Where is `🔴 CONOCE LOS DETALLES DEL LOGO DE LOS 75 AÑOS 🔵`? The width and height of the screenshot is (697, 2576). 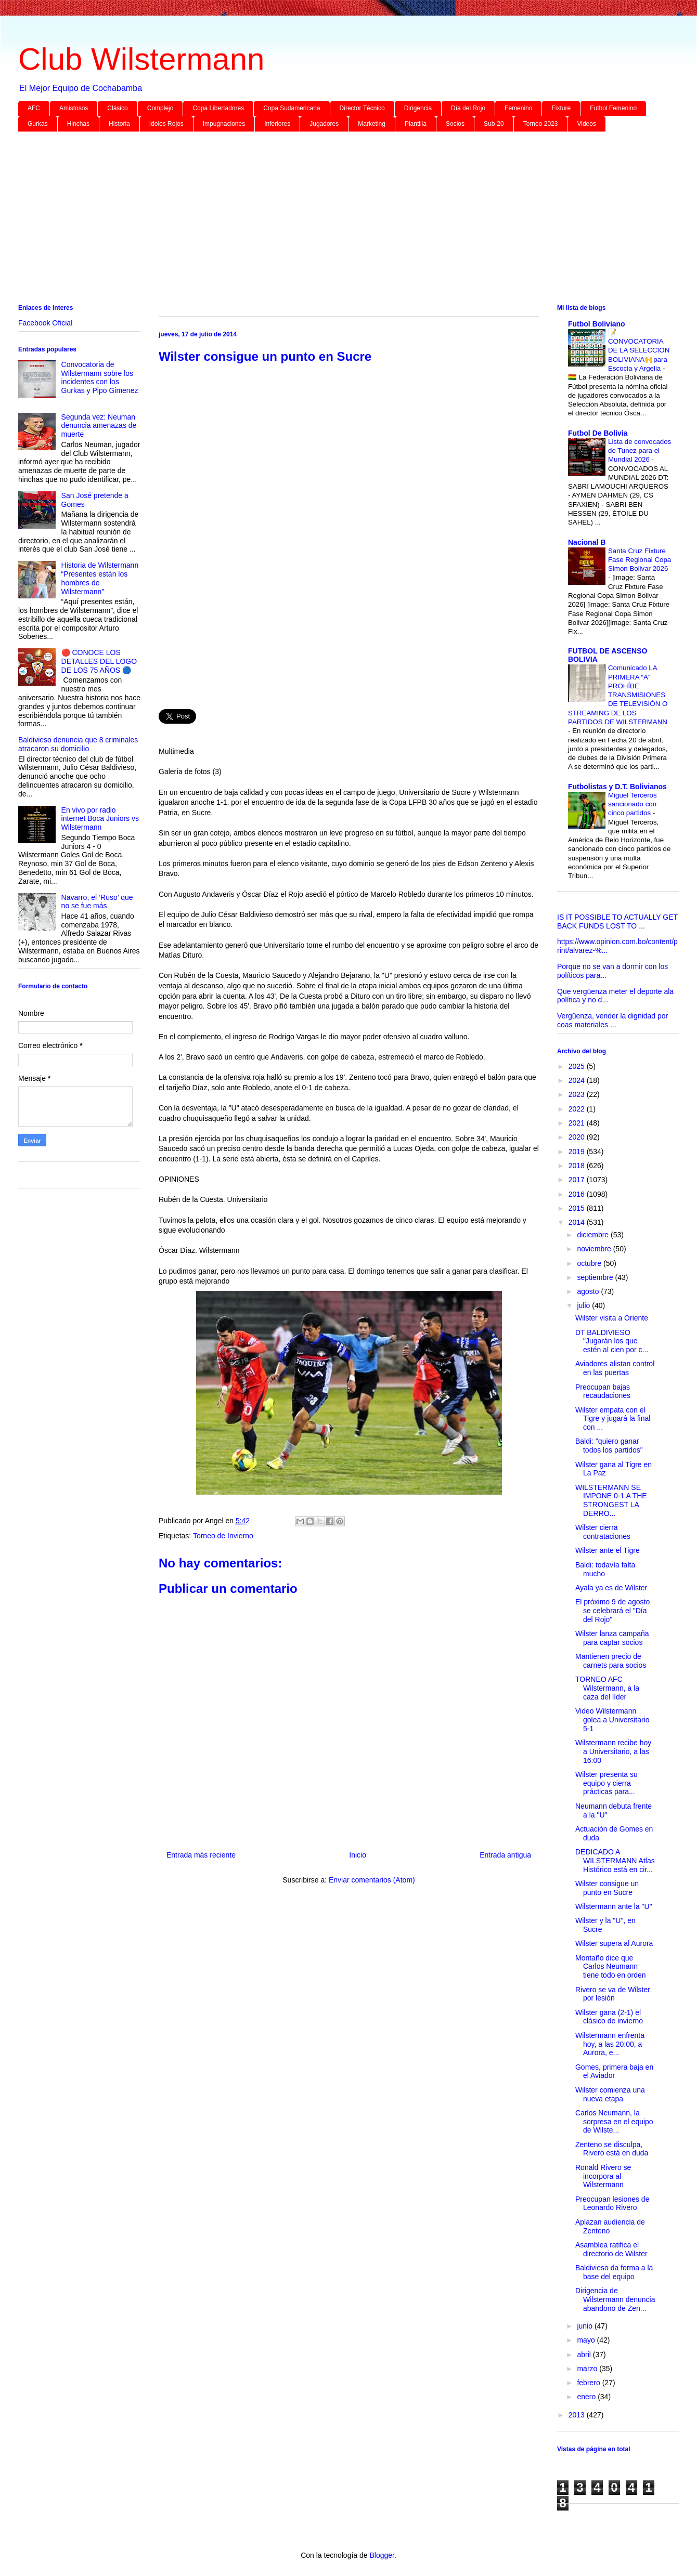 🔴 CONOCE LOS DETALLES DEL LOGO DE LOS 75 AÑOS 🔵 is located at coordinates (99, 661).